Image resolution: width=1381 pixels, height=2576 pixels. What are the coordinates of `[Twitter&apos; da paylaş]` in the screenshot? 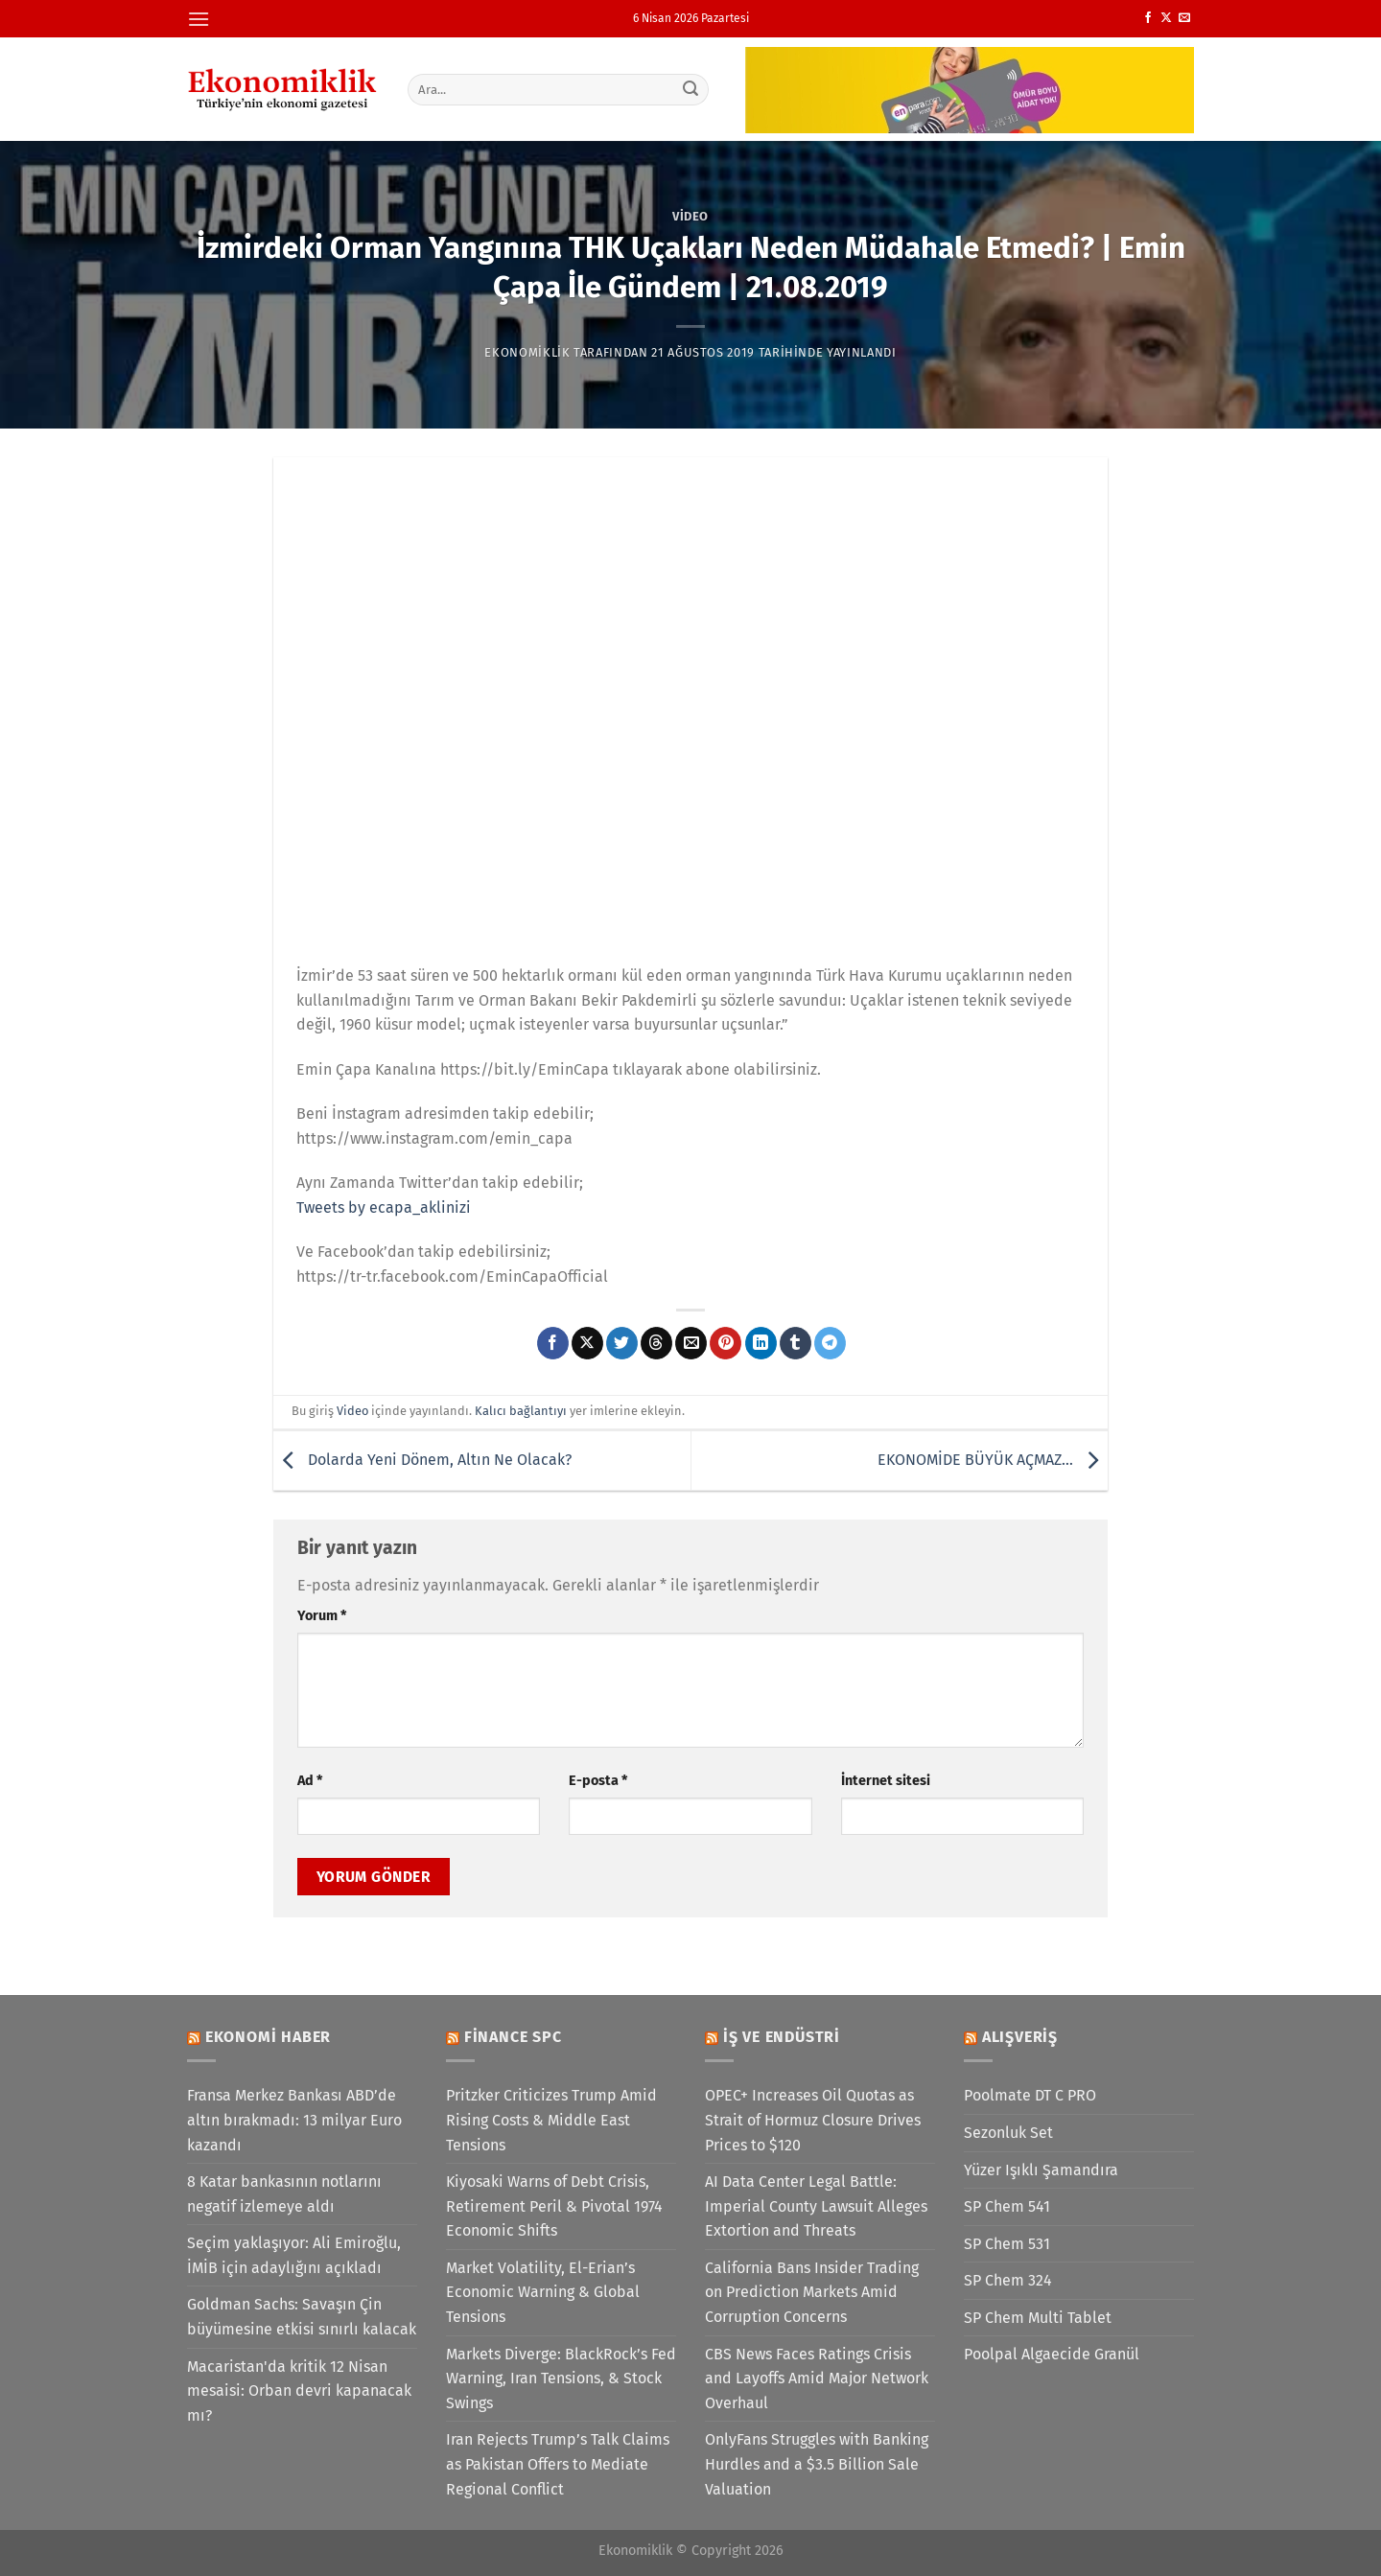 It's located at (622, 1343).